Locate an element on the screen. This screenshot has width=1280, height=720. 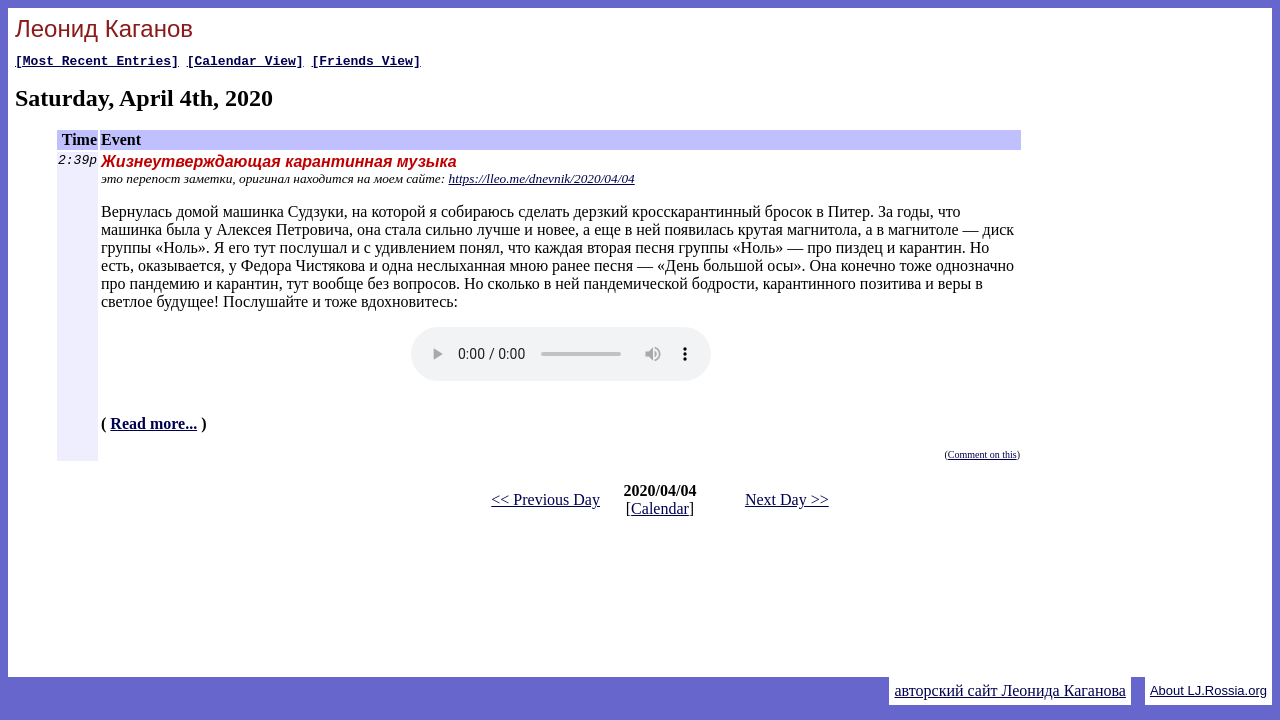
<< Previous Day is located at coordinates (545, 502).